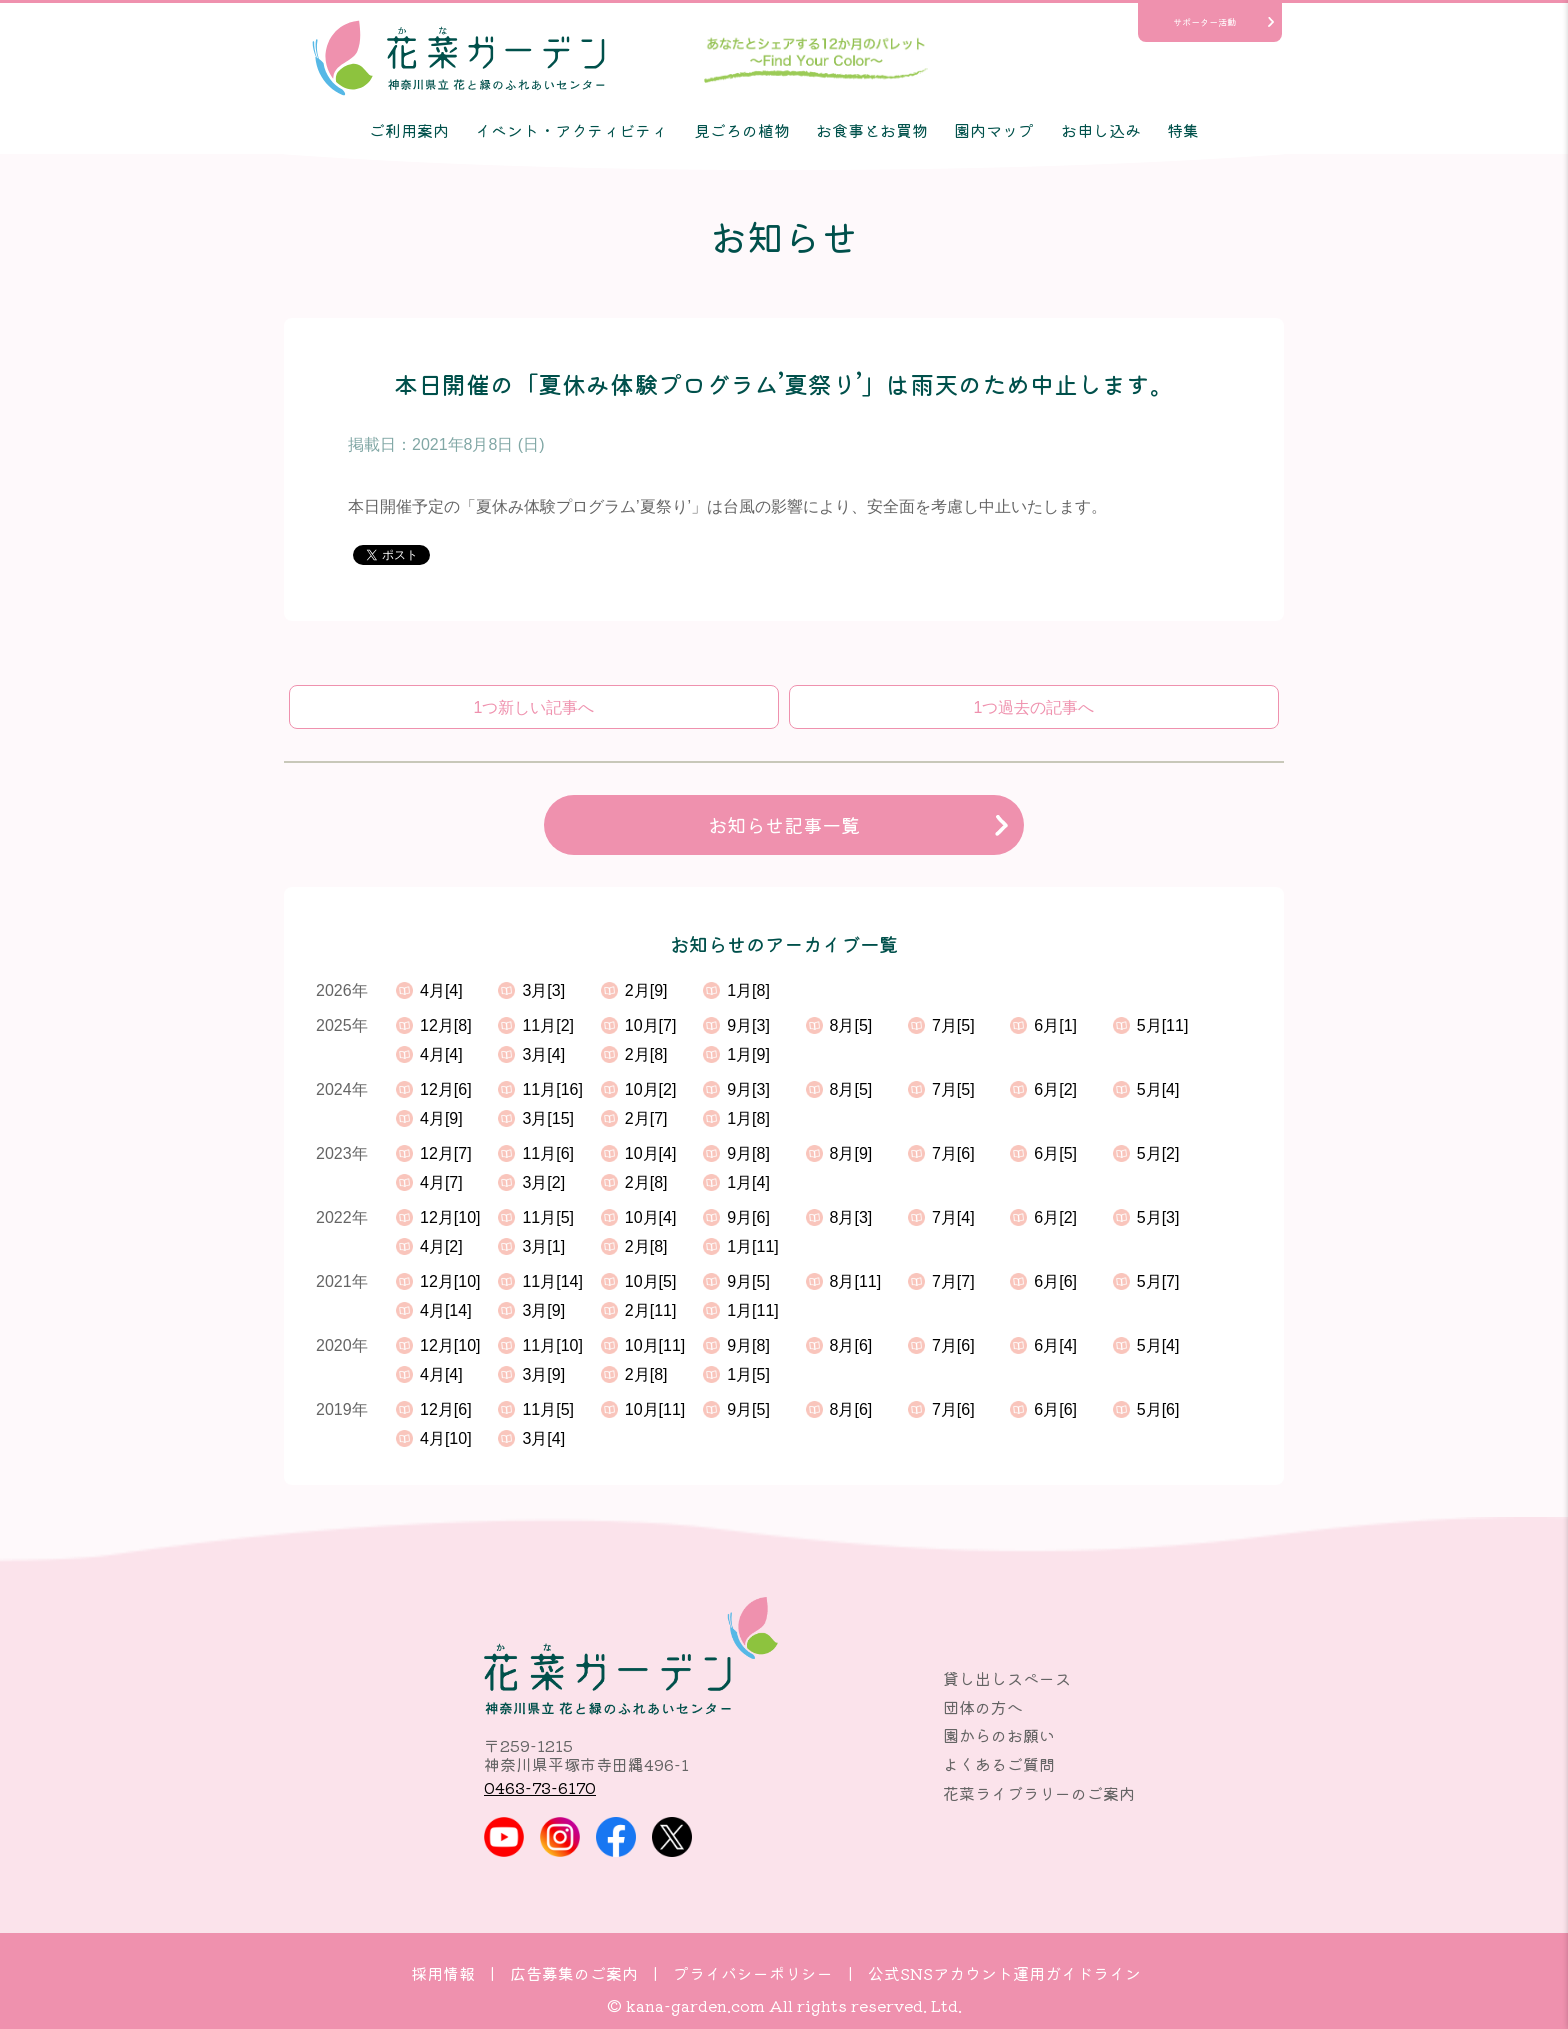 The height and width of the screenshot is (2029, 1568). I want to click on 採用情報, so click(443, 1973).